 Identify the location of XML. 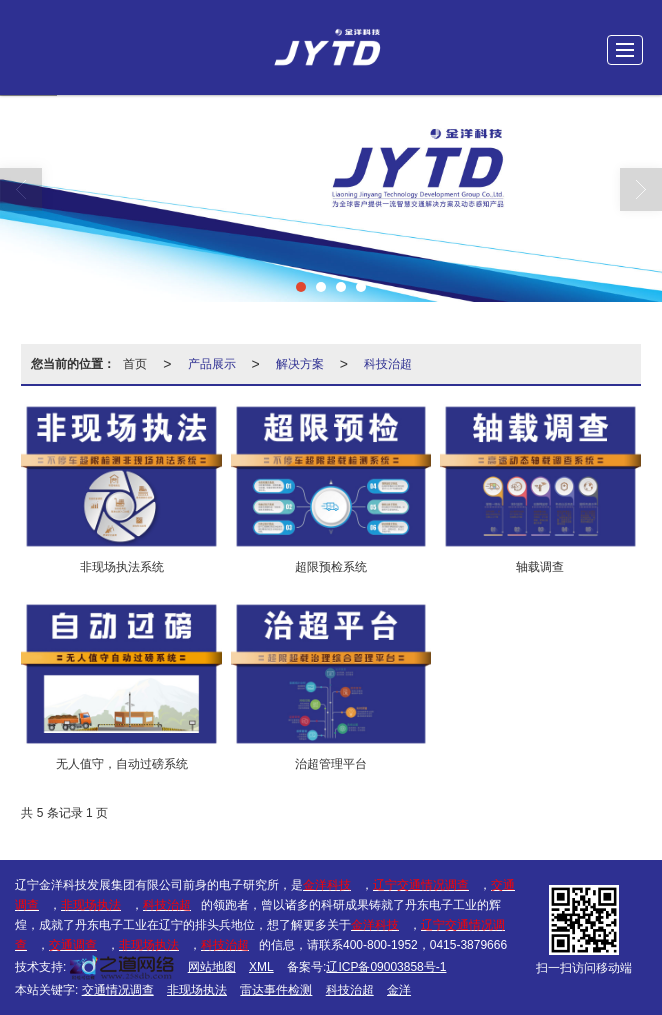
(261, 967).